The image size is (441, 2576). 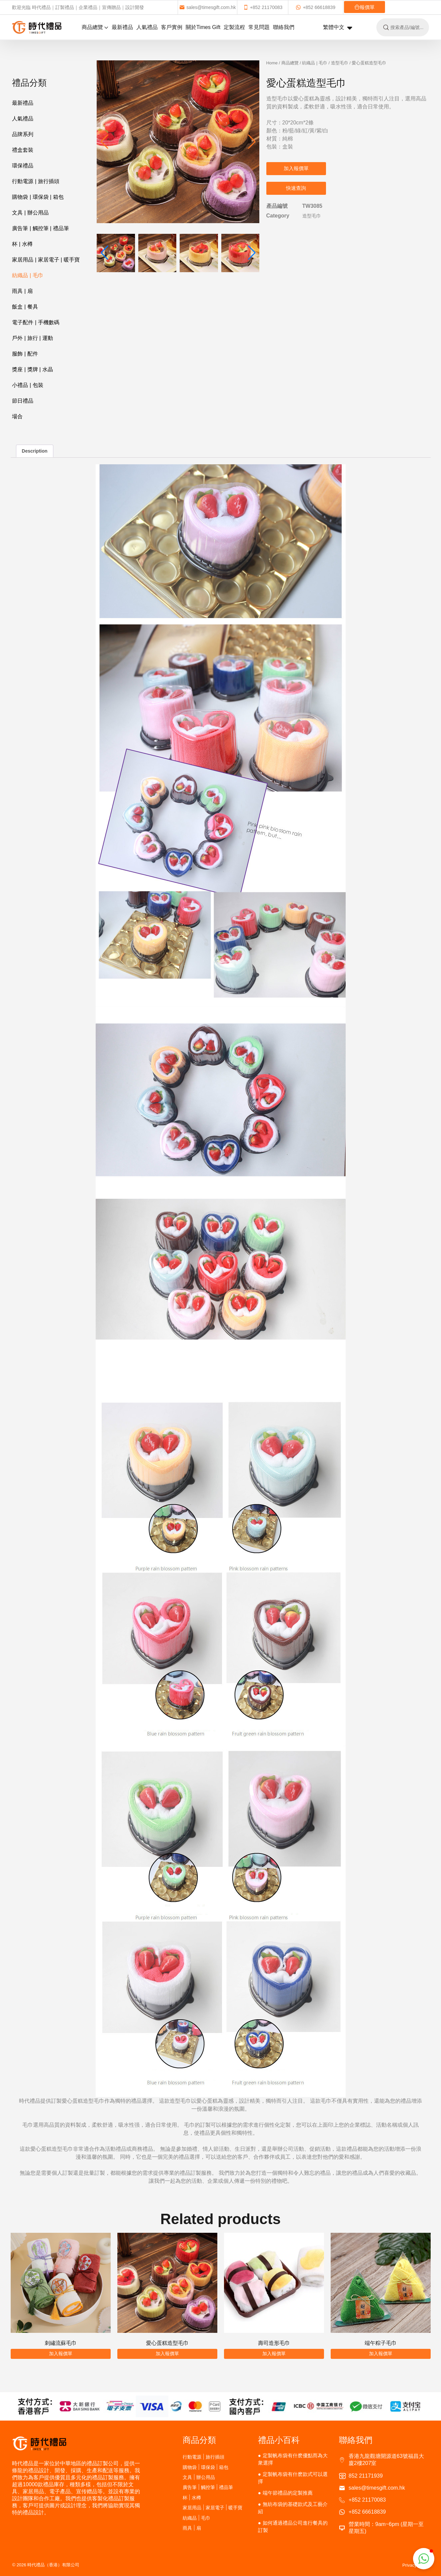 What do you see at coordinates (27, 275) in the screenshot?
I see `紡織品 | 毛巾` at bounding box center [27, 275].